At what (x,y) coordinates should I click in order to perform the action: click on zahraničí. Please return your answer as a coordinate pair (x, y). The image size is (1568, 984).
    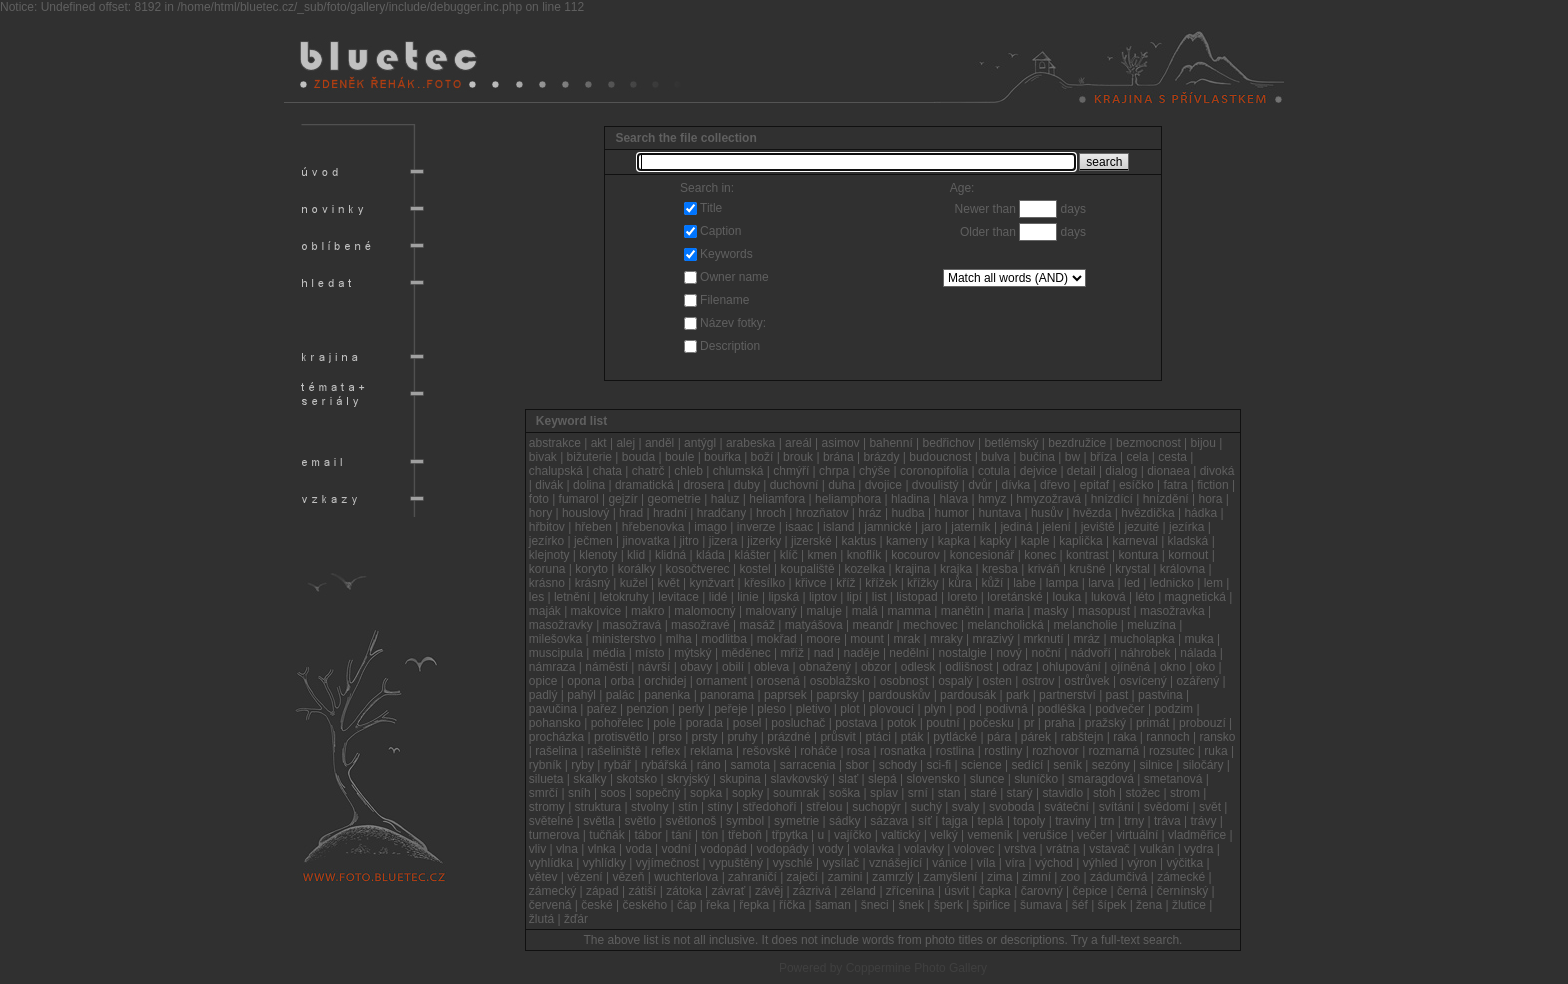
    Looking at the image, I should click on (752, 877).